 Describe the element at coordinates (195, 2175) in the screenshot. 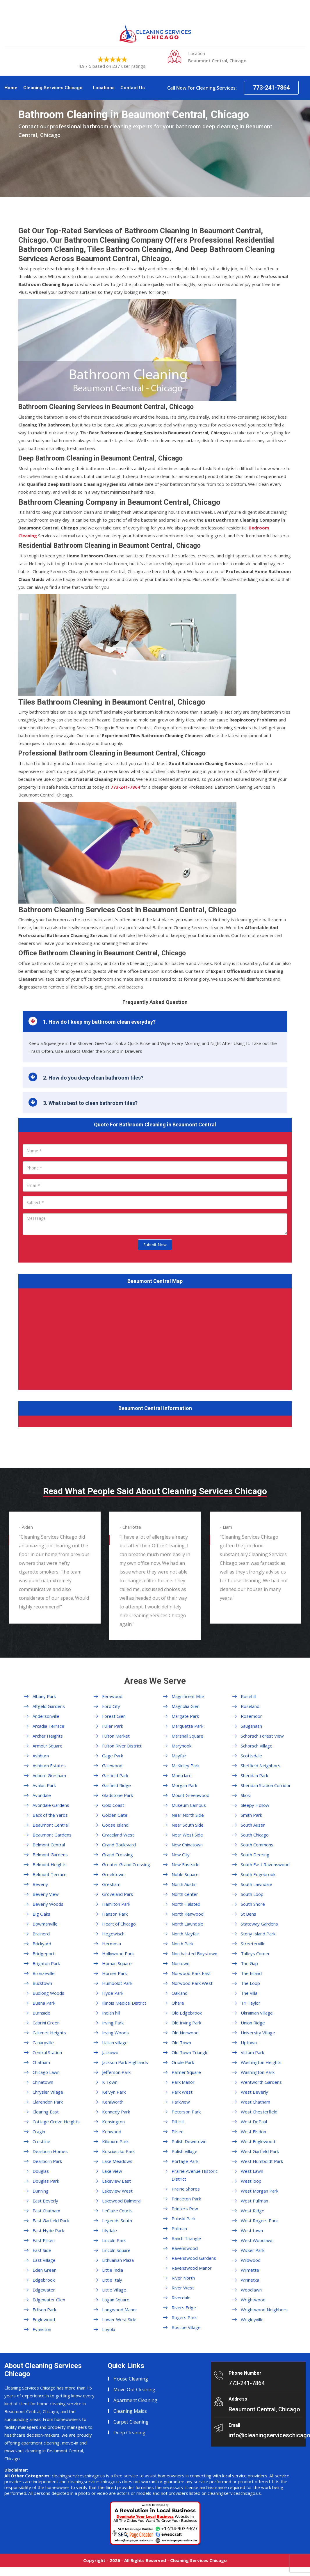

I see `Prairie Avenue Historic District` at that location.